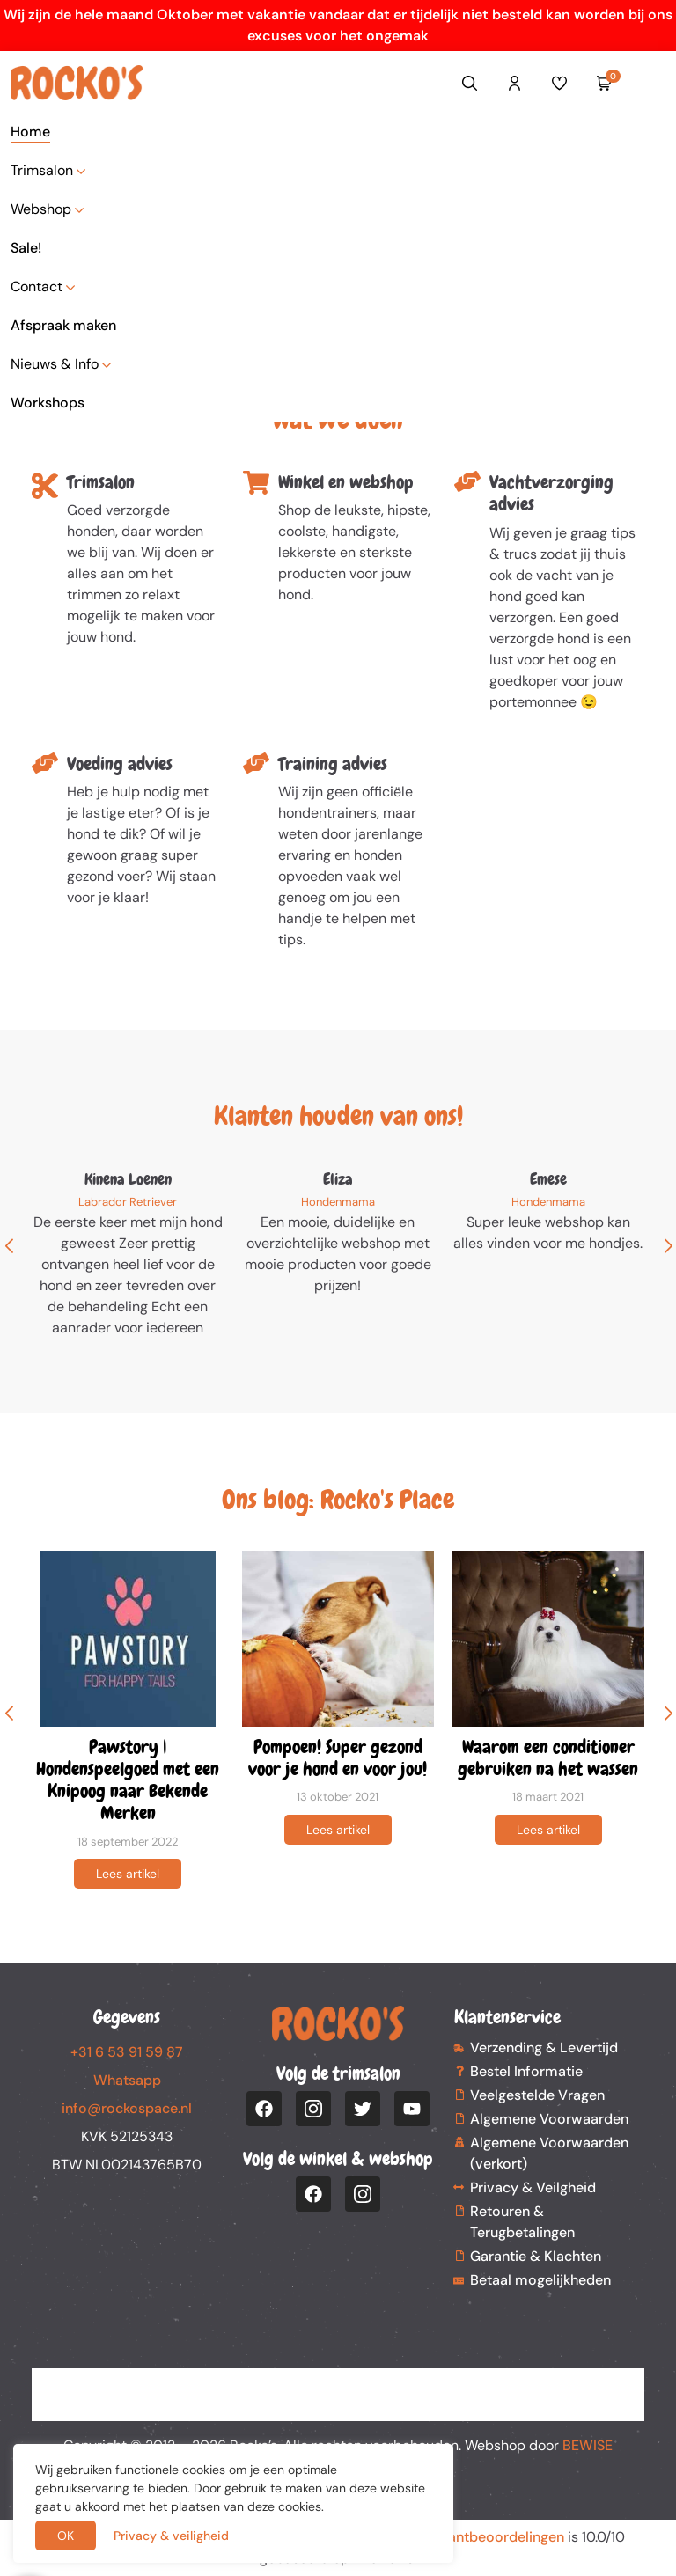 This screenshot has width=676, height=2576. What do you see at coordinates (41, 209) in the screenshot?
I see `Webshop [button]` at bounding box center [41, 209].